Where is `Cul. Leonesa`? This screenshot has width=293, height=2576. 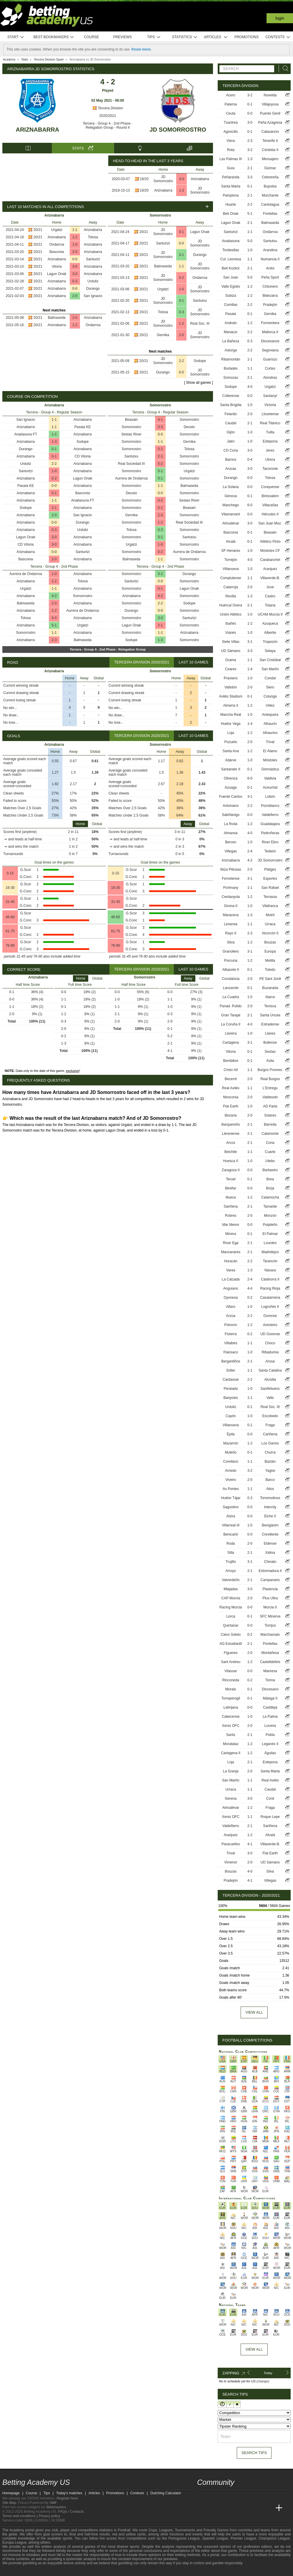
Cul. Leonesa is located at coordinates (230, 259).